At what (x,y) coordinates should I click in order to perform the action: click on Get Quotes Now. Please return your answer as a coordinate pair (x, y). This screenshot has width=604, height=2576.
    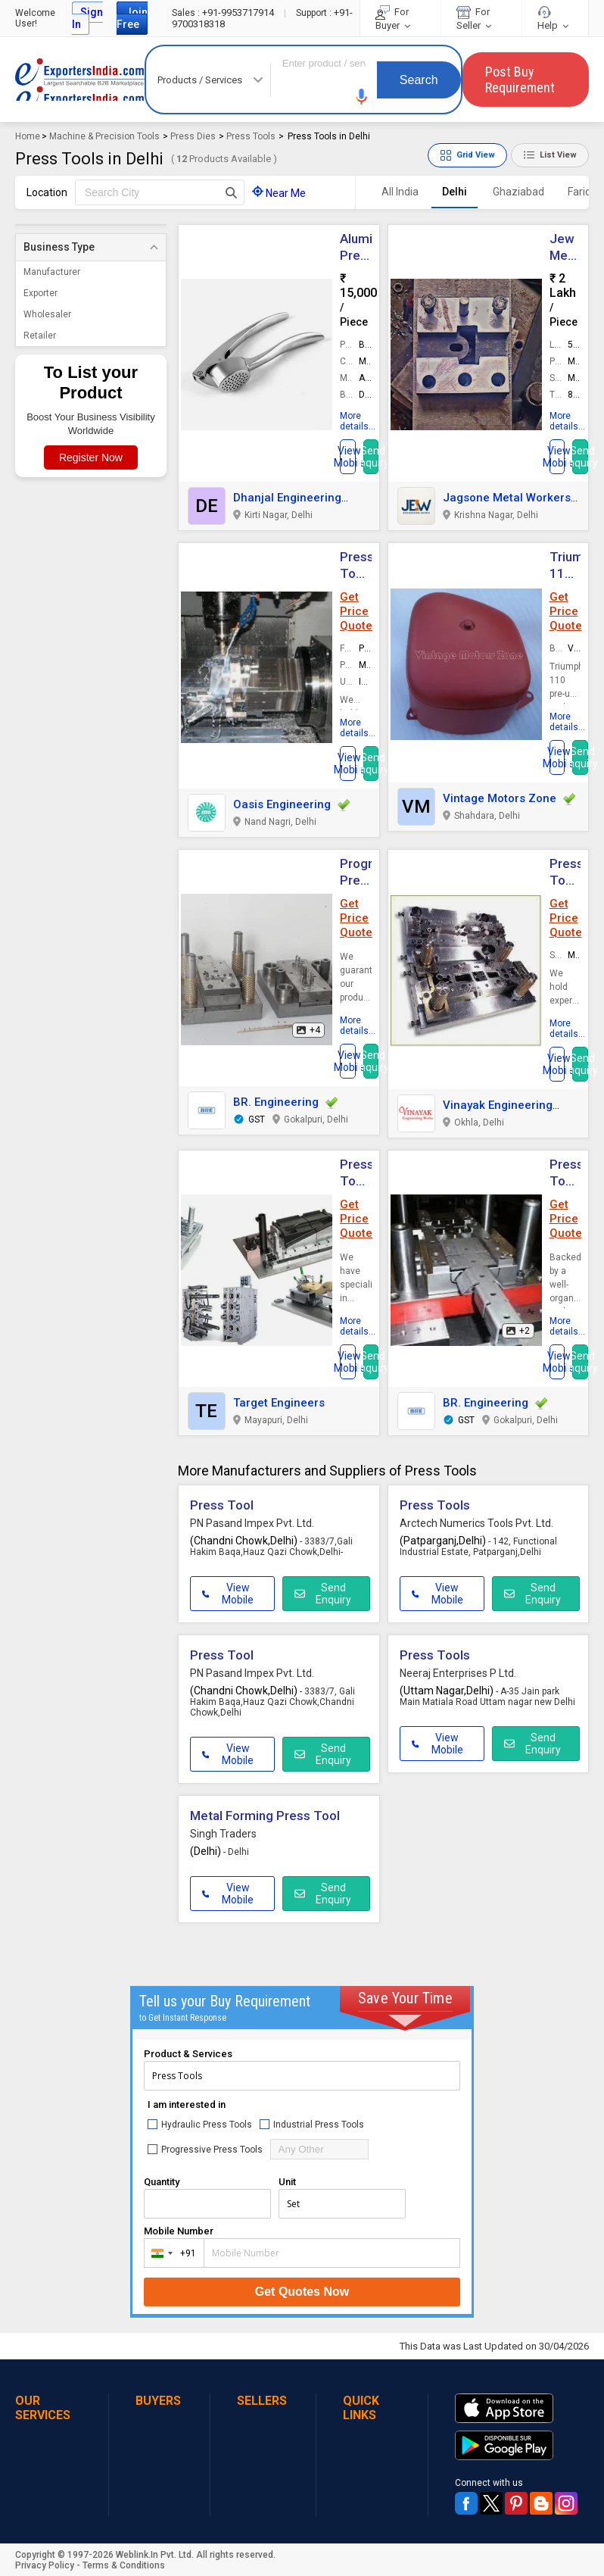
    Looking at the image, I should click on (302, 2291).